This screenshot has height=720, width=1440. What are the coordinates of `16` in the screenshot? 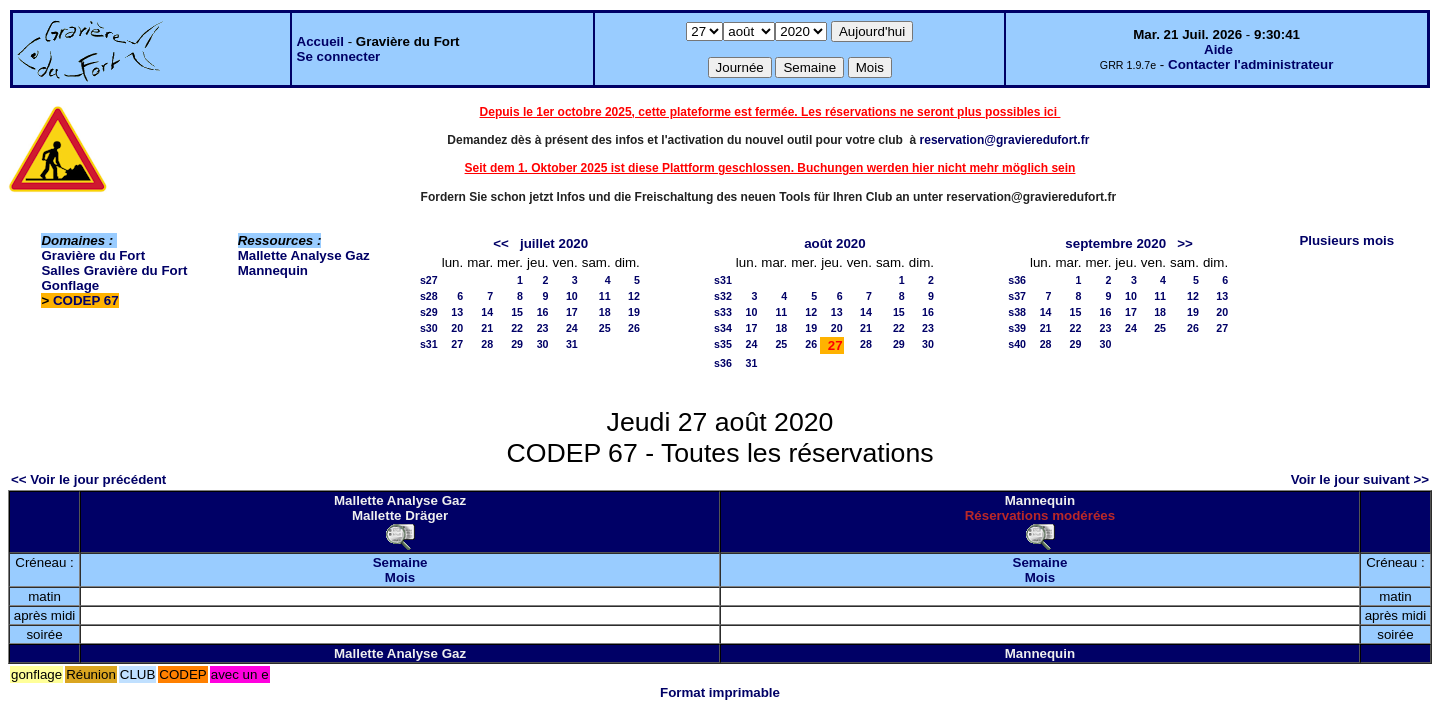 It's located at (543, 312).